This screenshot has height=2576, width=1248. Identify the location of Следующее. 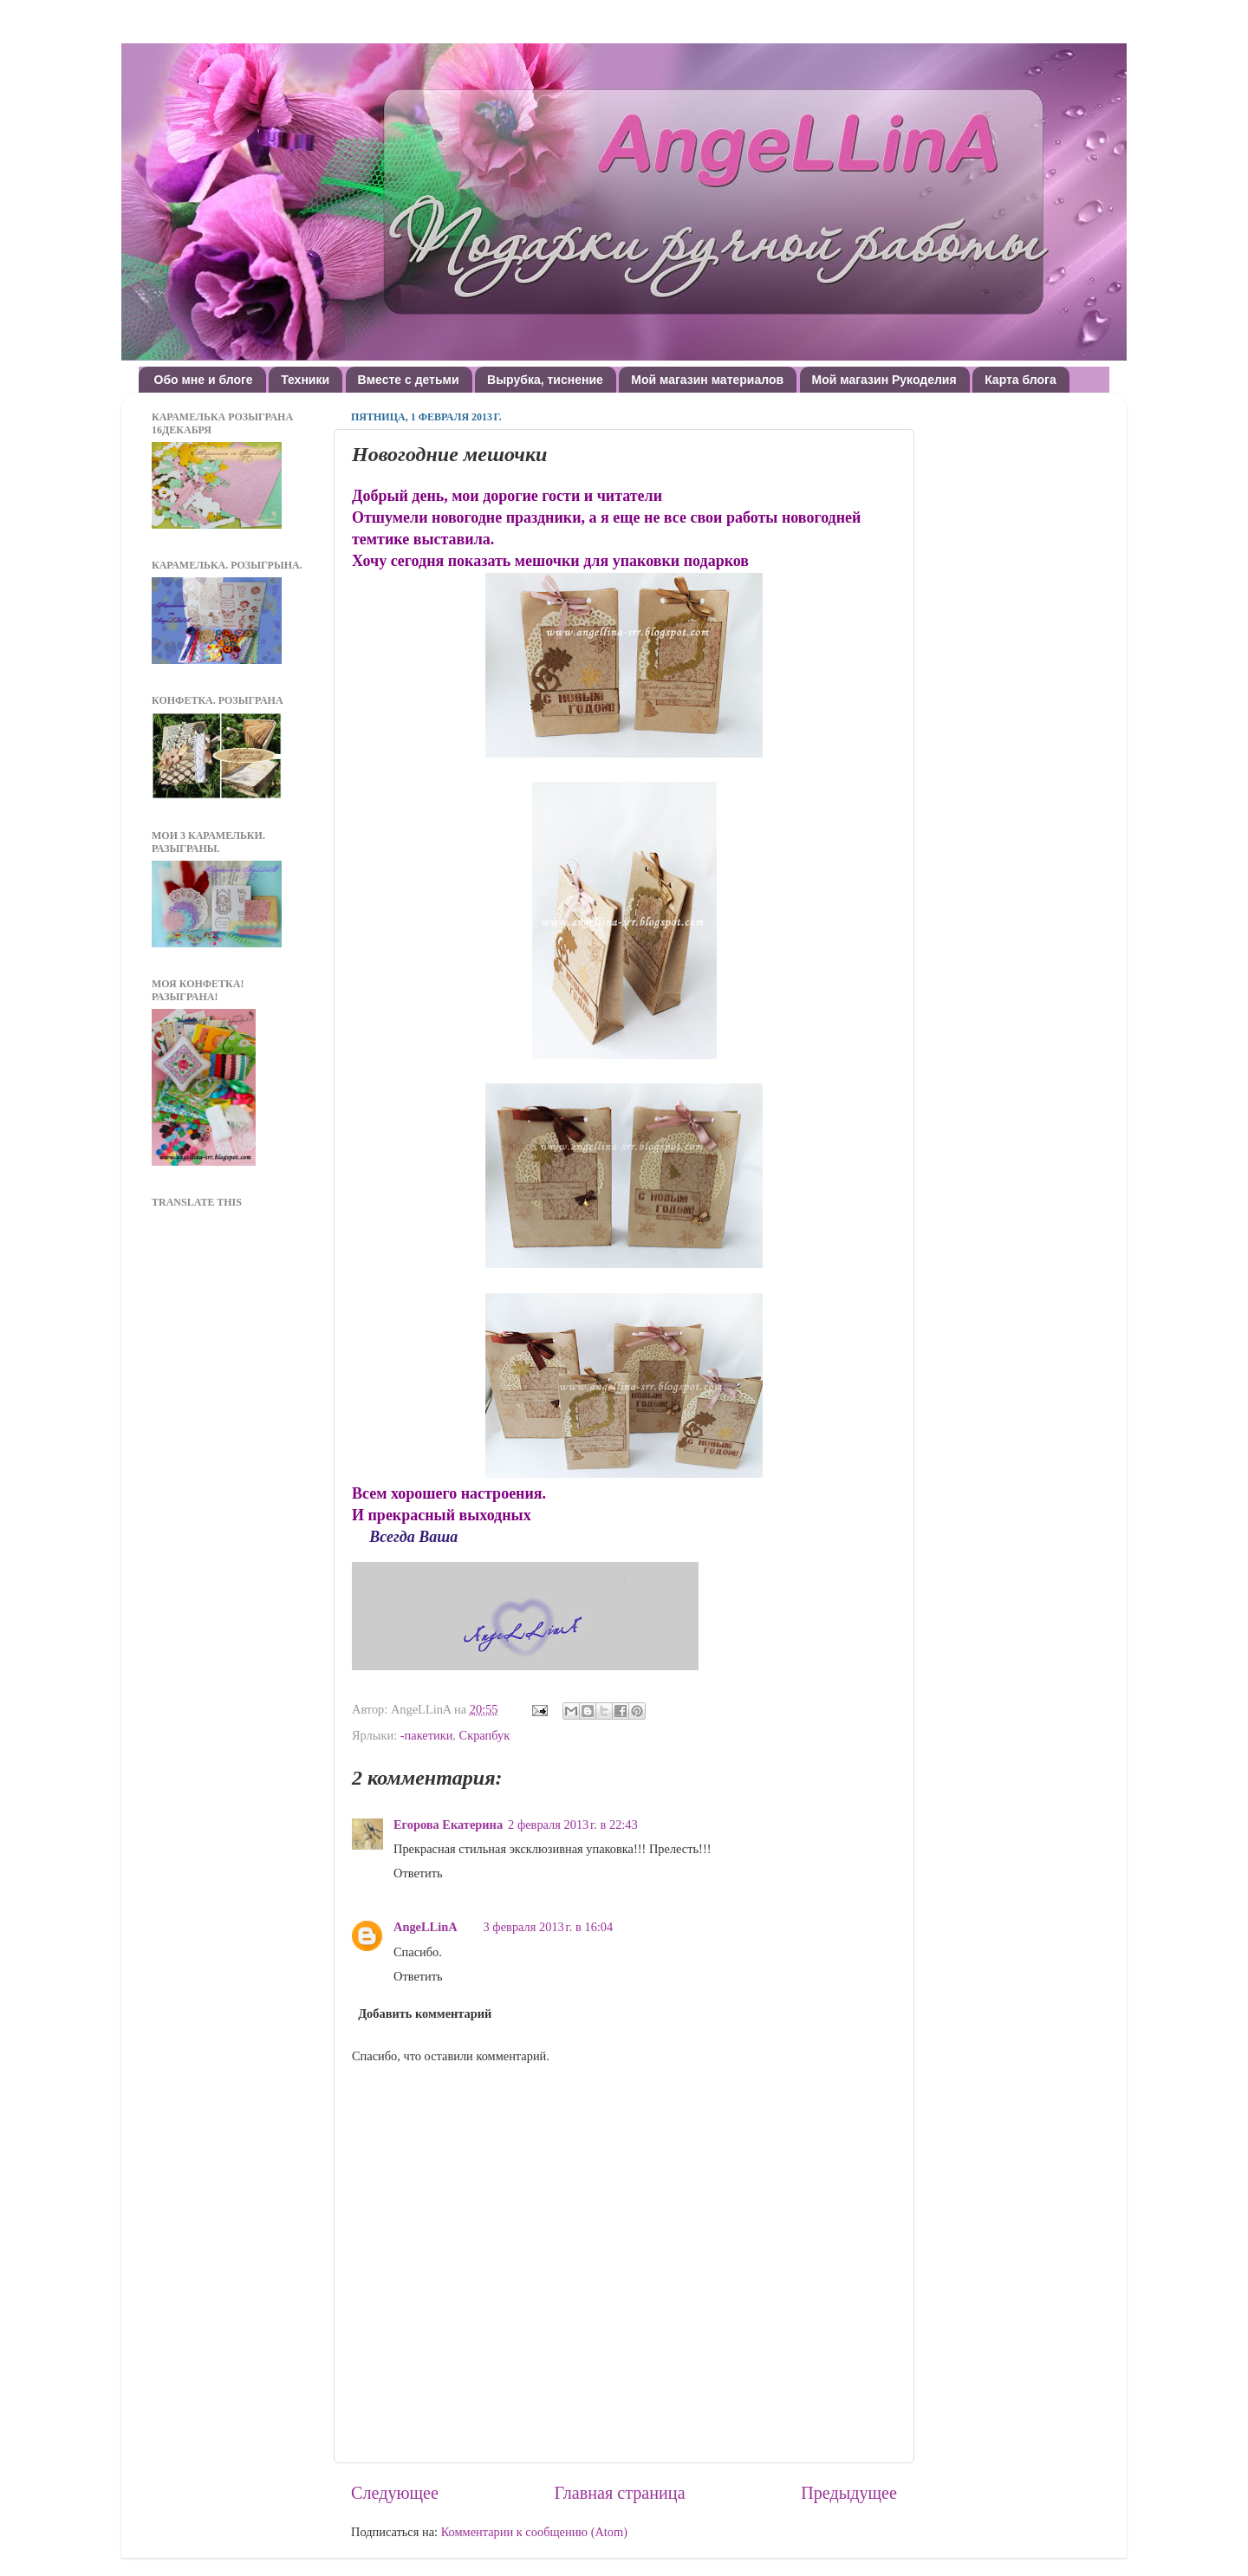
(395, 2492).